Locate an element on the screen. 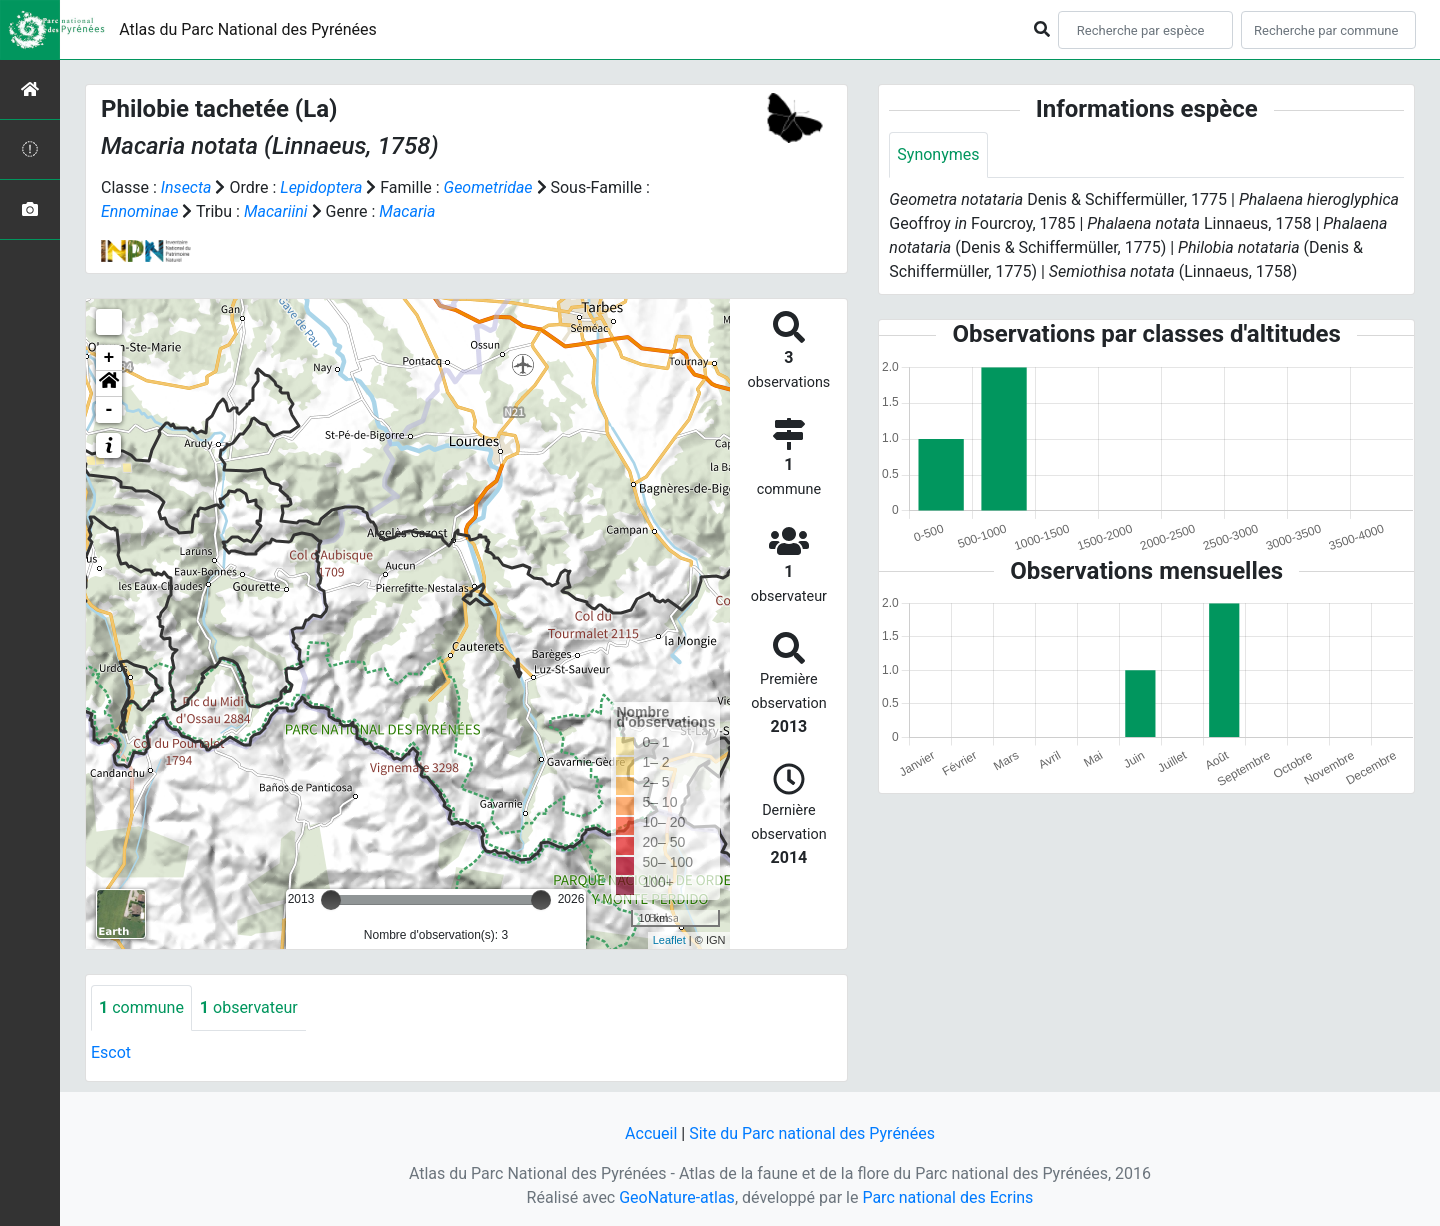 The width and height of the screenshot is (1440, 1226). Escot is located at coordinates (111, 1052).